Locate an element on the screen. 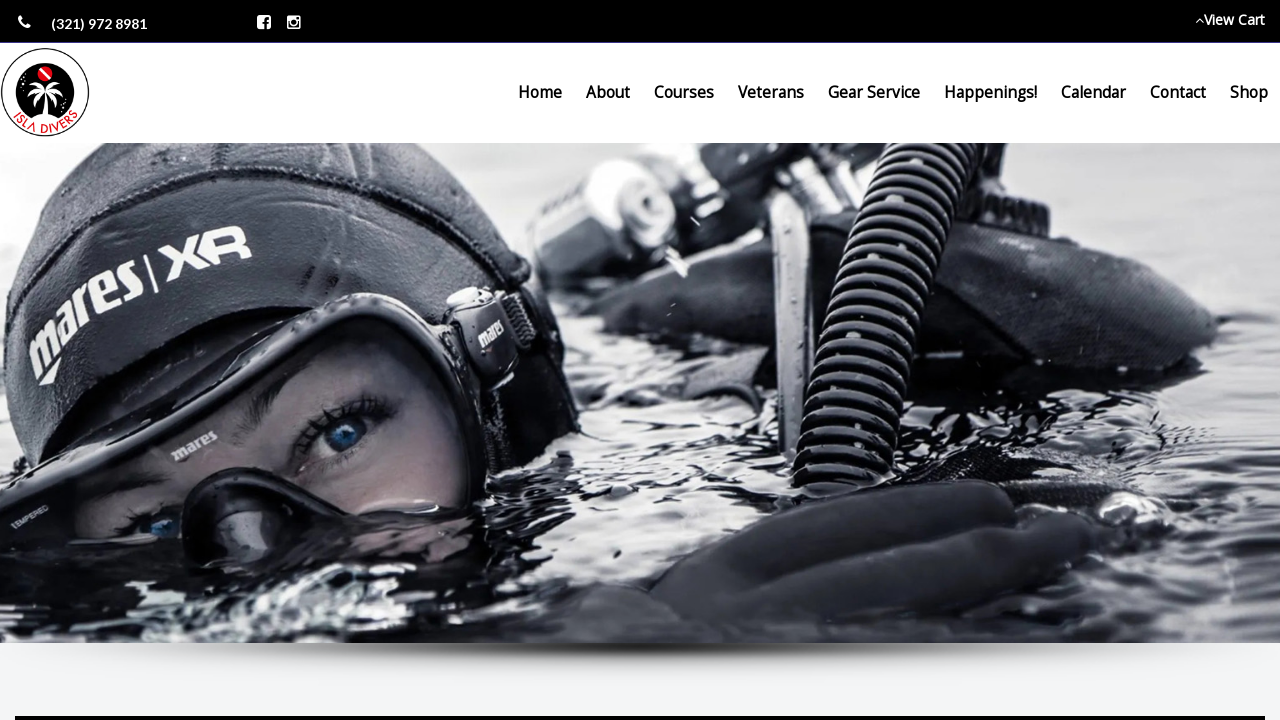  (321) 972 8981 is located at coordinates (99, 23).